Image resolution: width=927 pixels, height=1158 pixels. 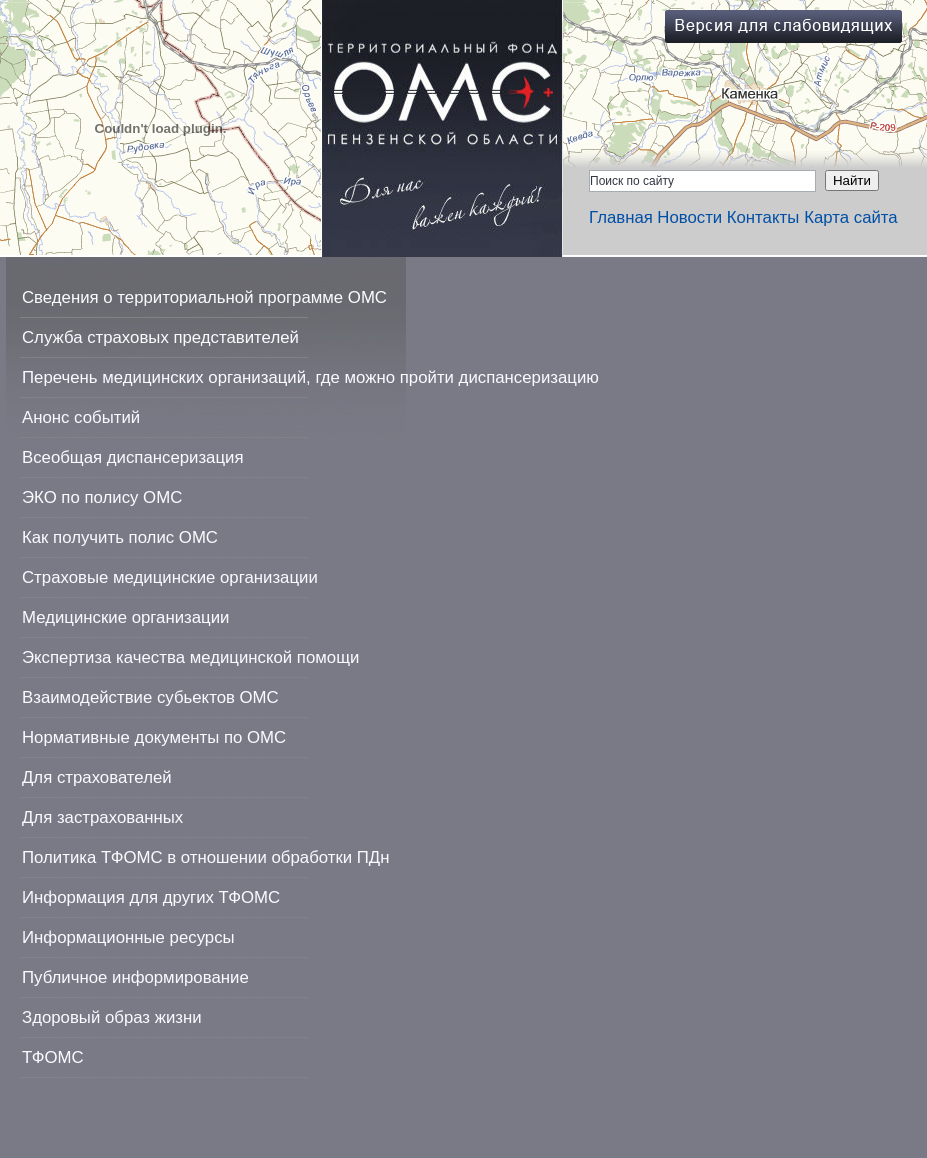 I want to click on Информационные ресурсы, so click(x=128, y=937).